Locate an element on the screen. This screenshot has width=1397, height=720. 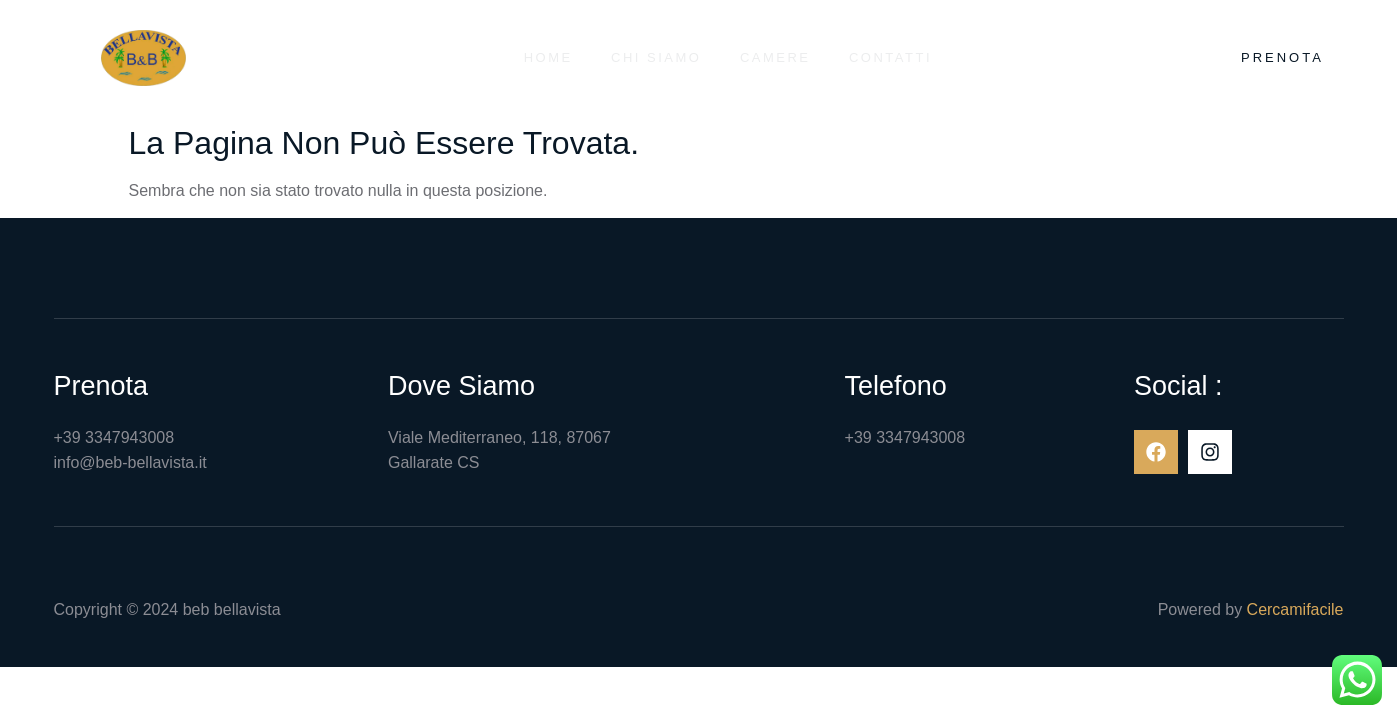
Camere is located at coordinates (775, 57).